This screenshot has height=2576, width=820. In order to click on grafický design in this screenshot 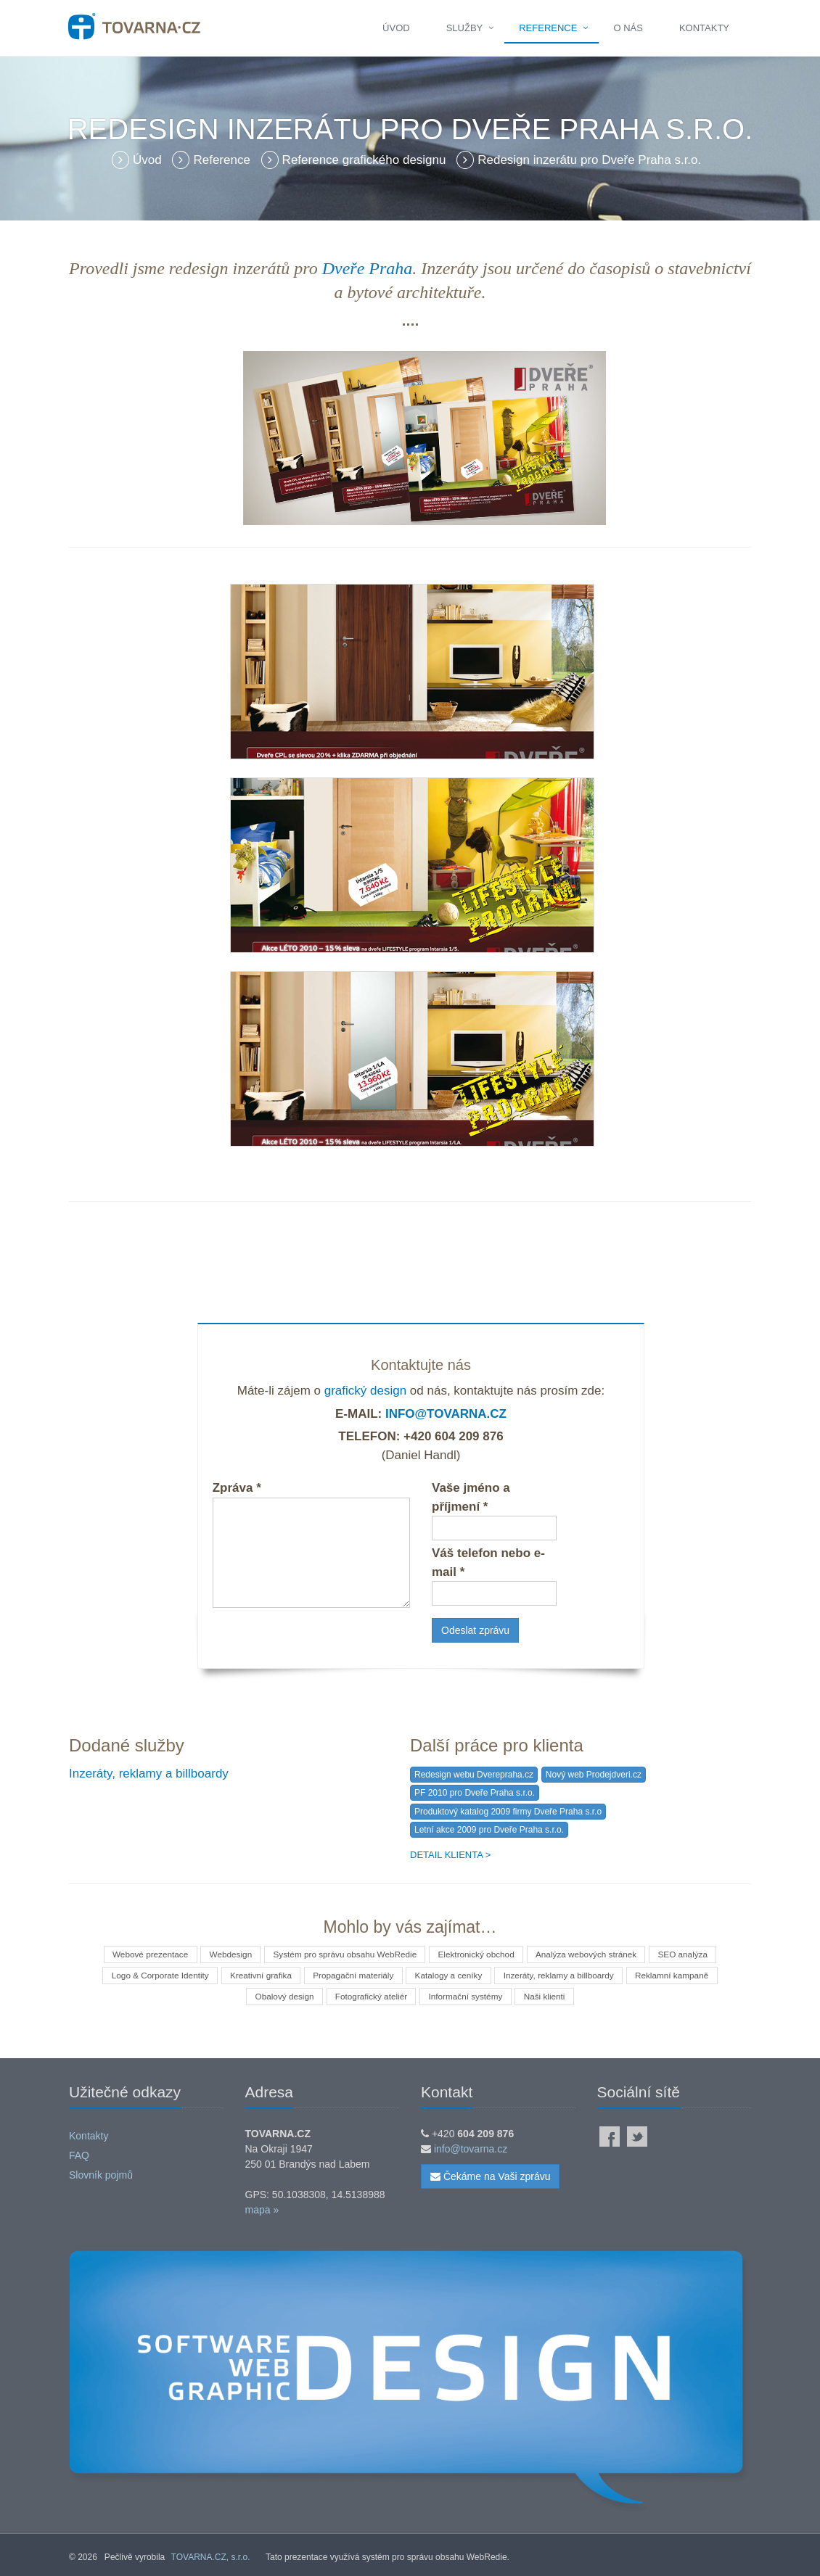, I will do `click(365, 1391)`.